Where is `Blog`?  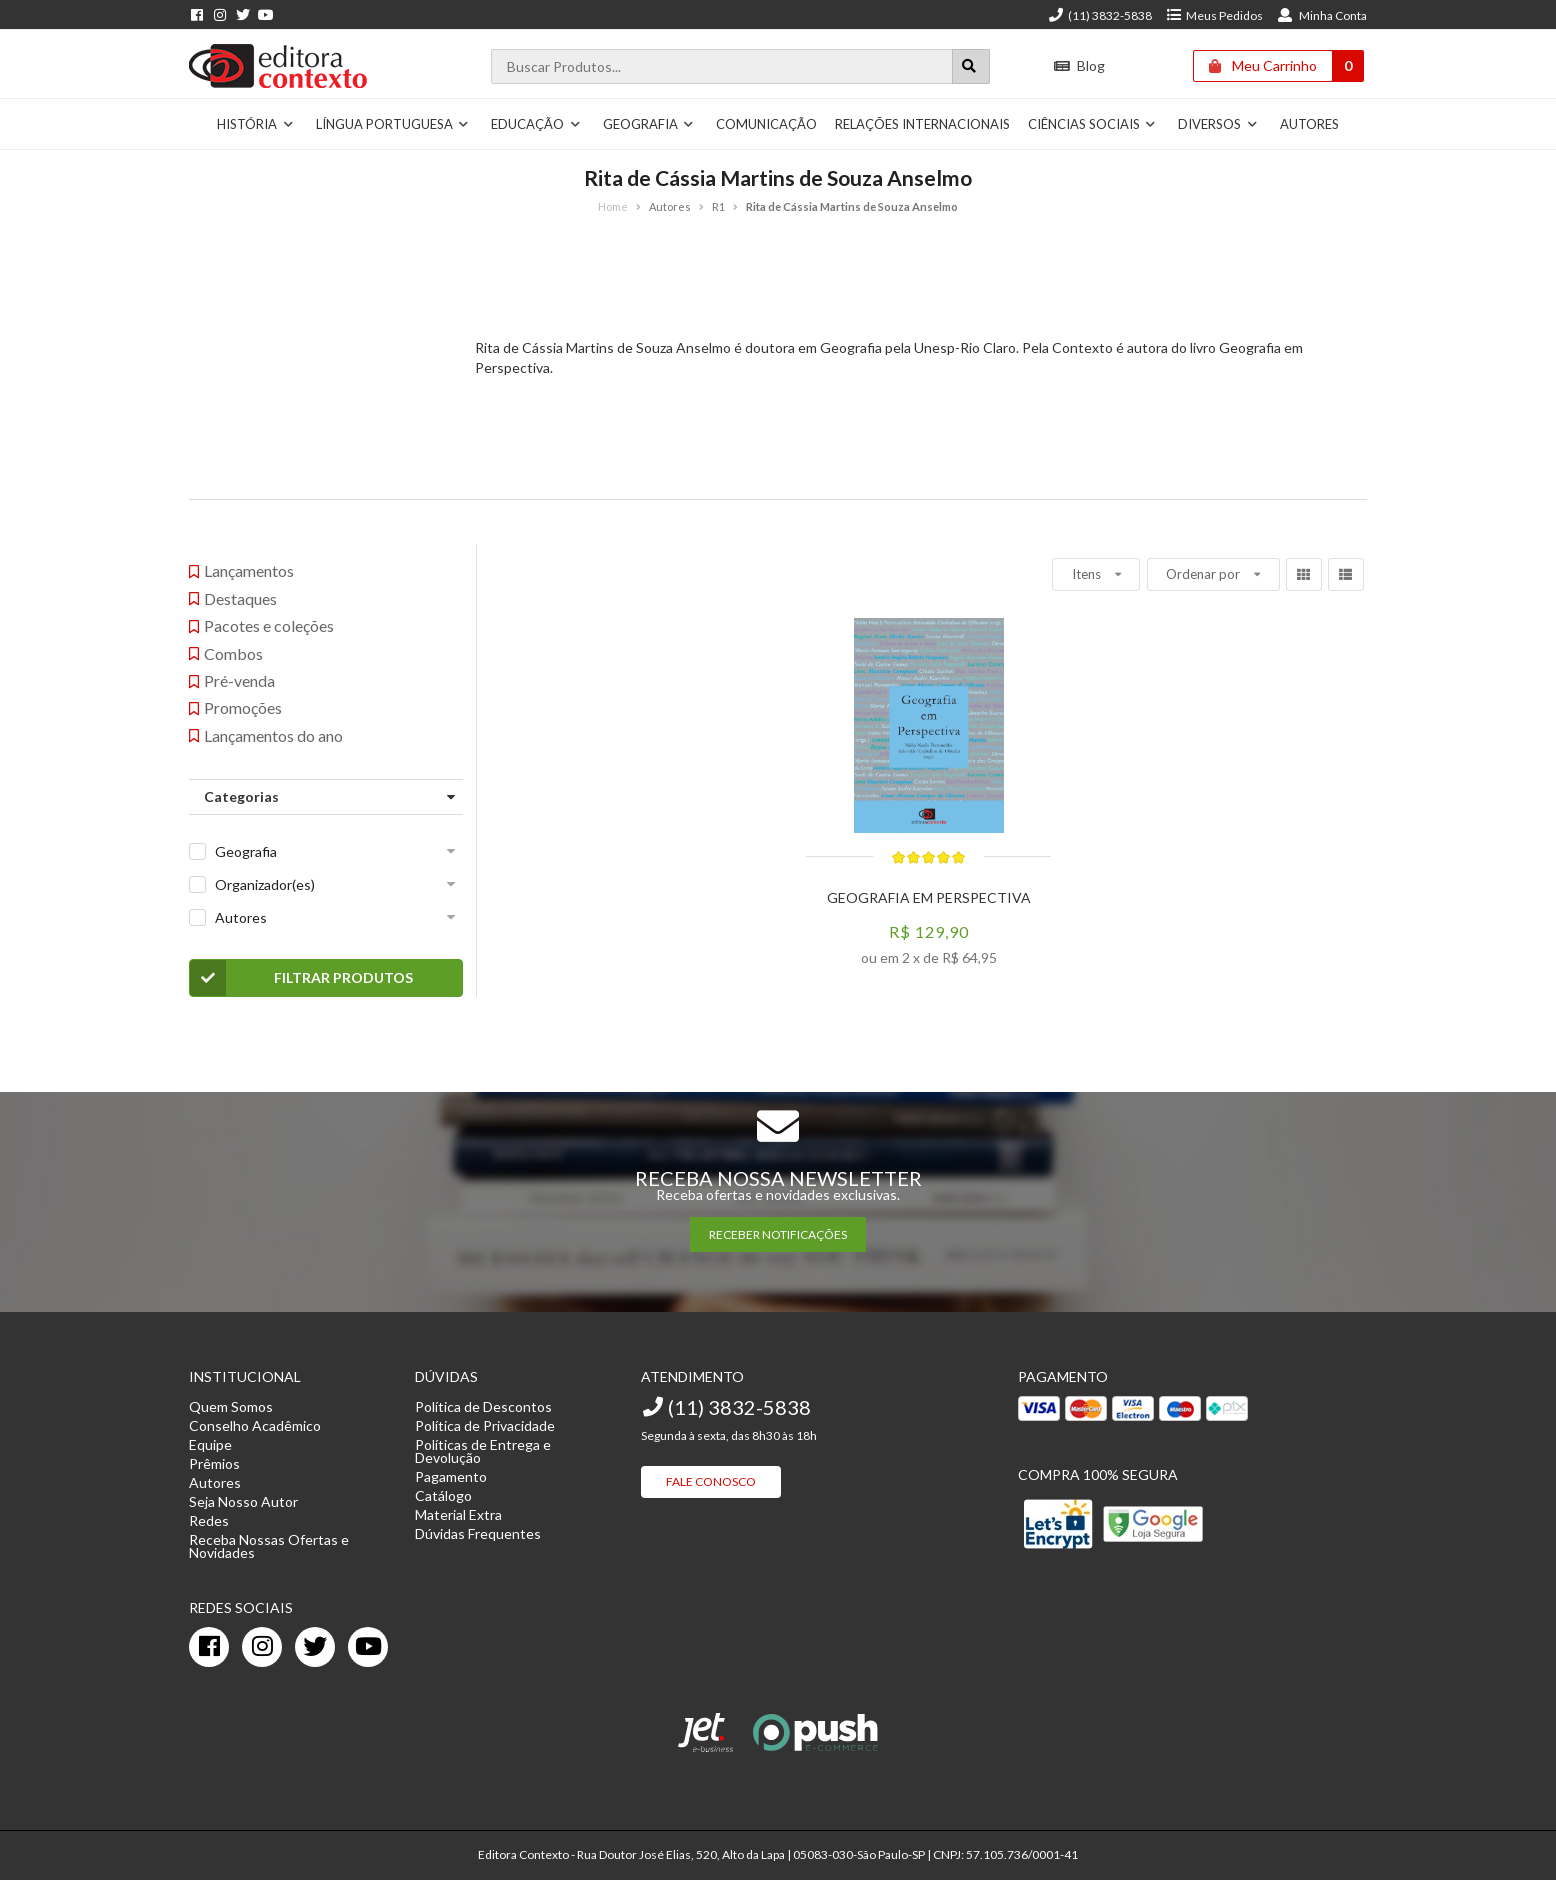 Blog is located at coordinates (1079, 65).